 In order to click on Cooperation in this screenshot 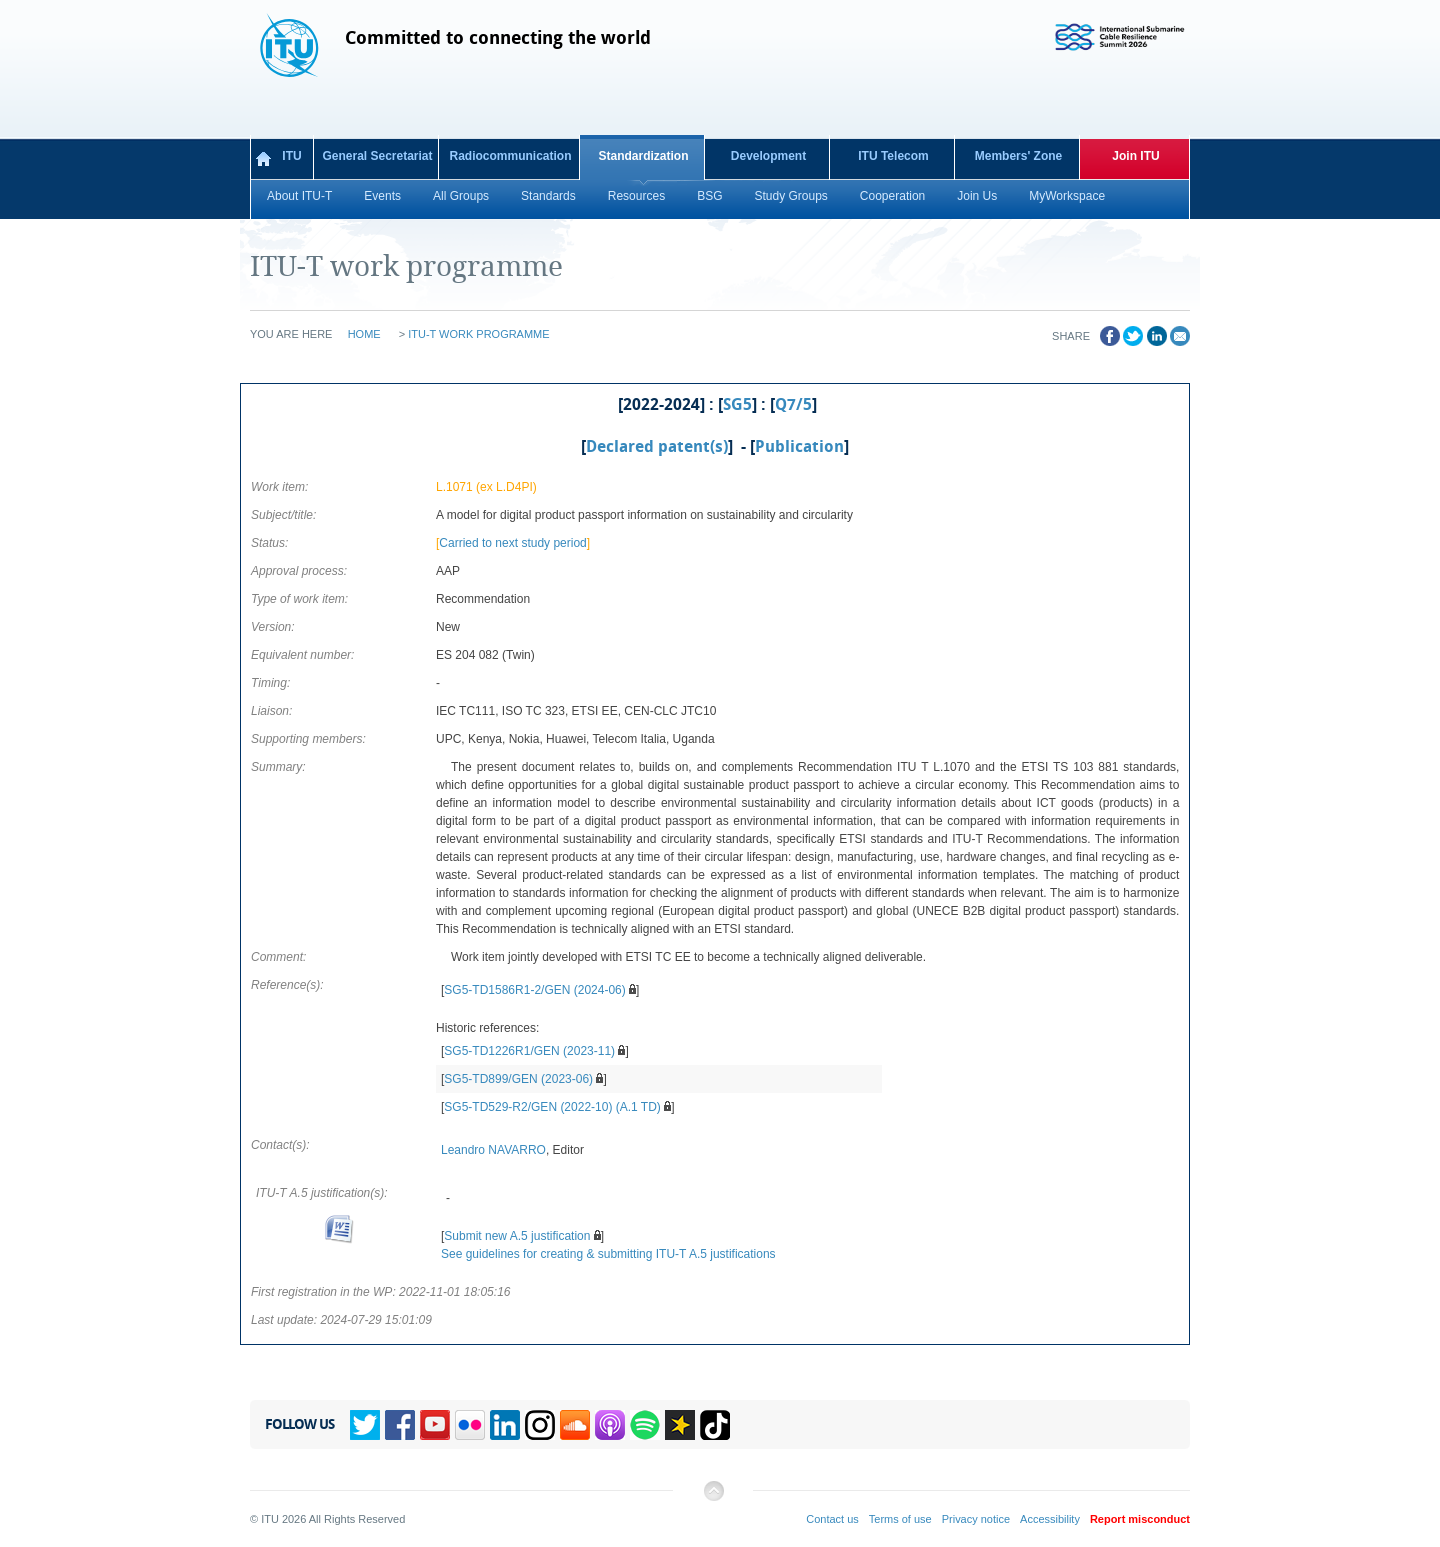, I will do `click(892, 196)`.